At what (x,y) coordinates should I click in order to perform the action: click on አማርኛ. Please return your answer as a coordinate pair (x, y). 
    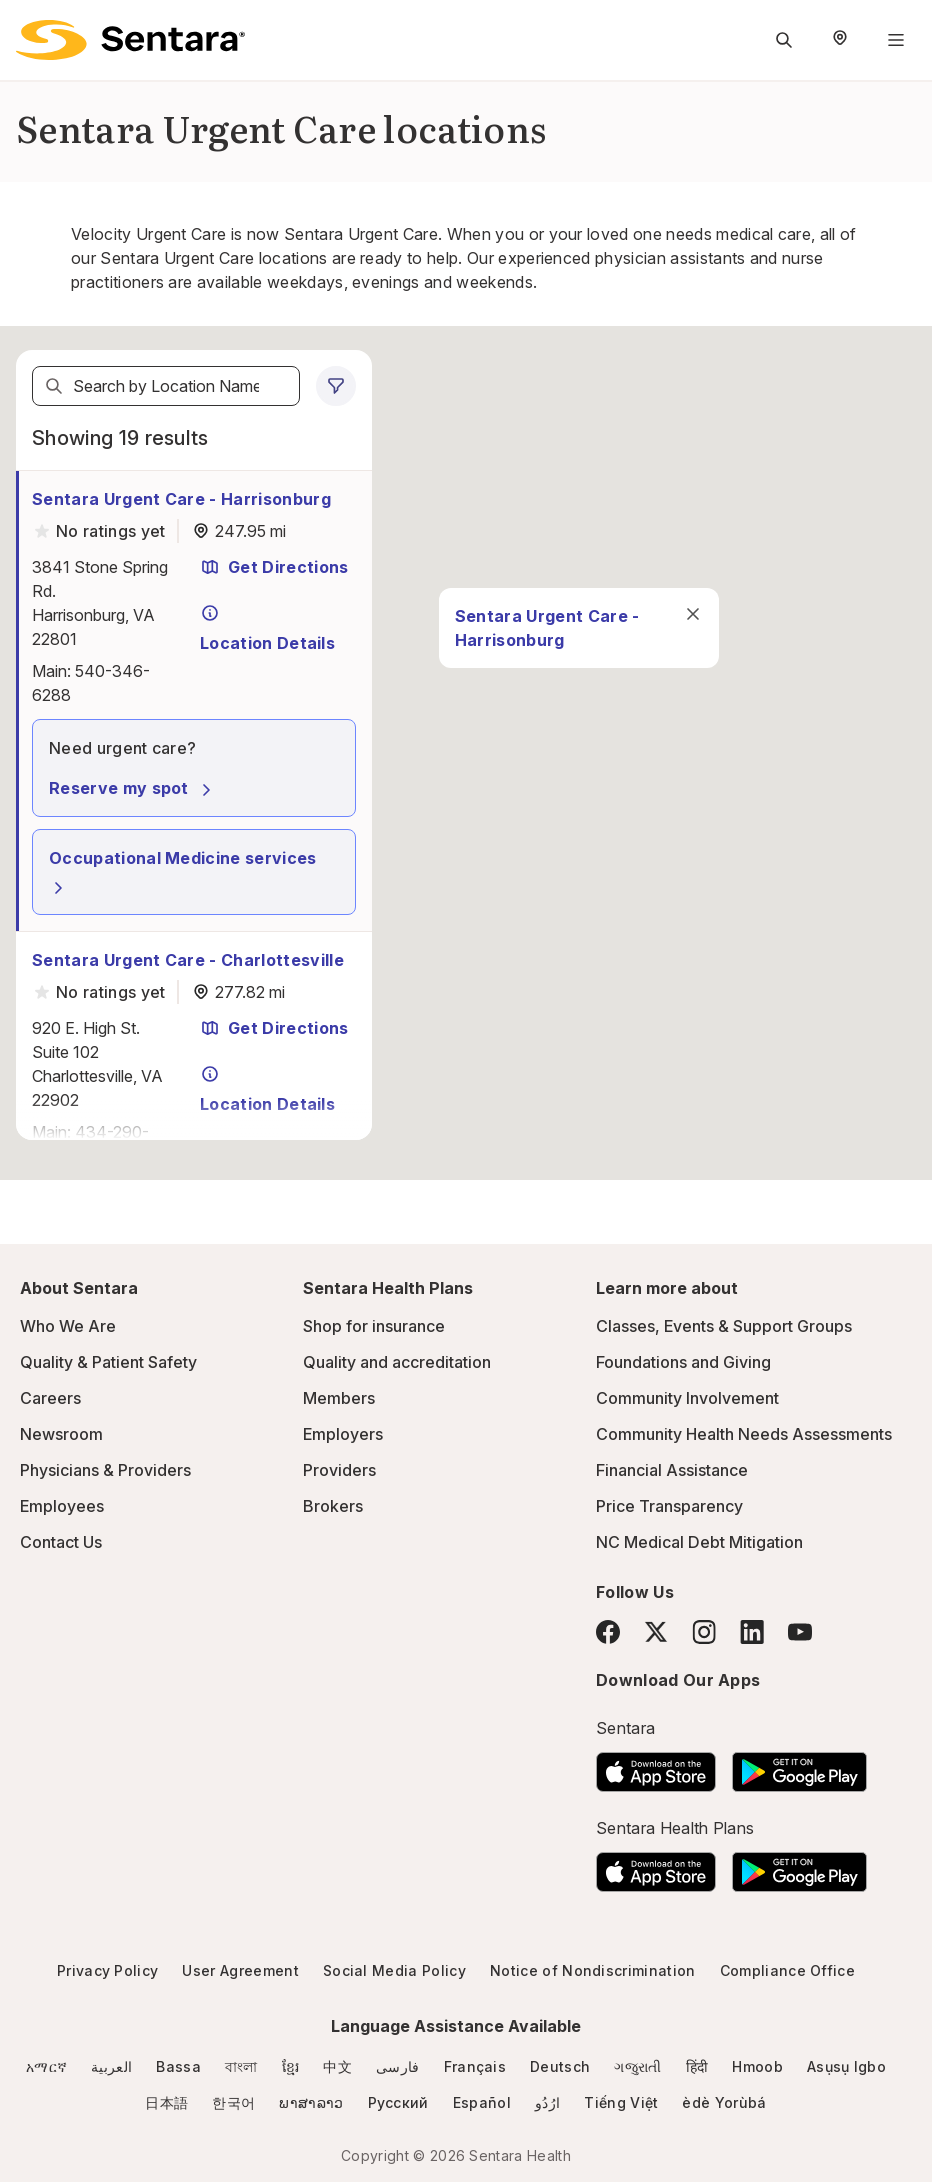
    Looking at the image, I should click on (46, 2066).